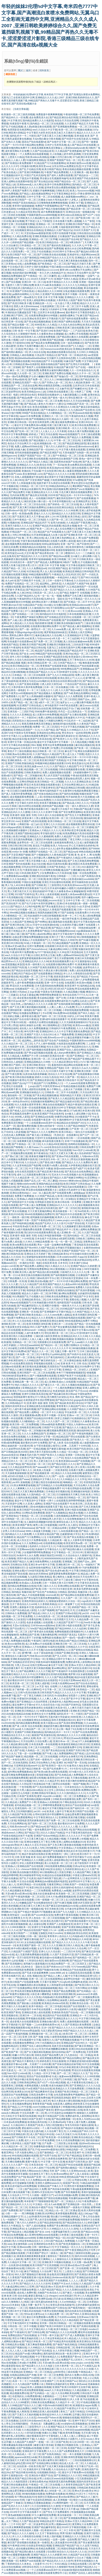 The width and height of the screenshot is (102, 2576). Describe the element at coordinates (36, 1515) in the screenshot. I see `午夜精品一区二区三区在线观看` at that location.